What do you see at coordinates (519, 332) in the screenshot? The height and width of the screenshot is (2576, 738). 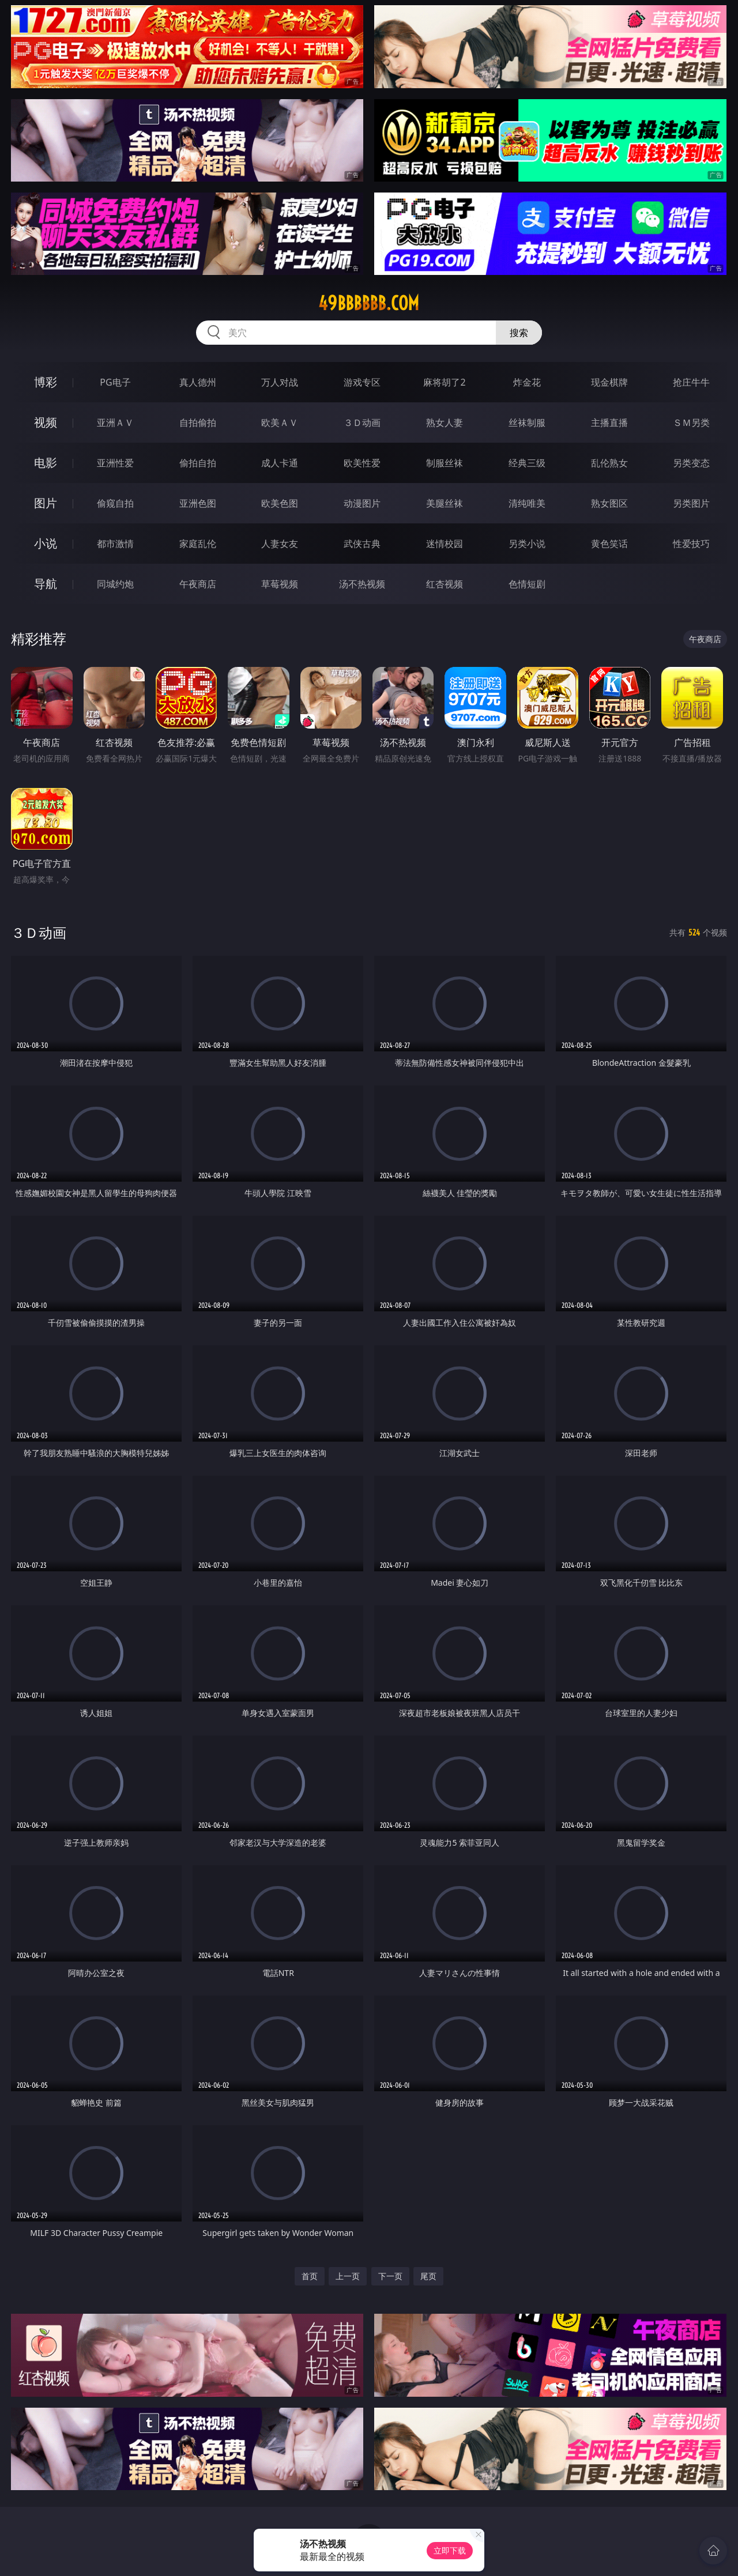 I see `搜索` at bounding box center [519, 332].